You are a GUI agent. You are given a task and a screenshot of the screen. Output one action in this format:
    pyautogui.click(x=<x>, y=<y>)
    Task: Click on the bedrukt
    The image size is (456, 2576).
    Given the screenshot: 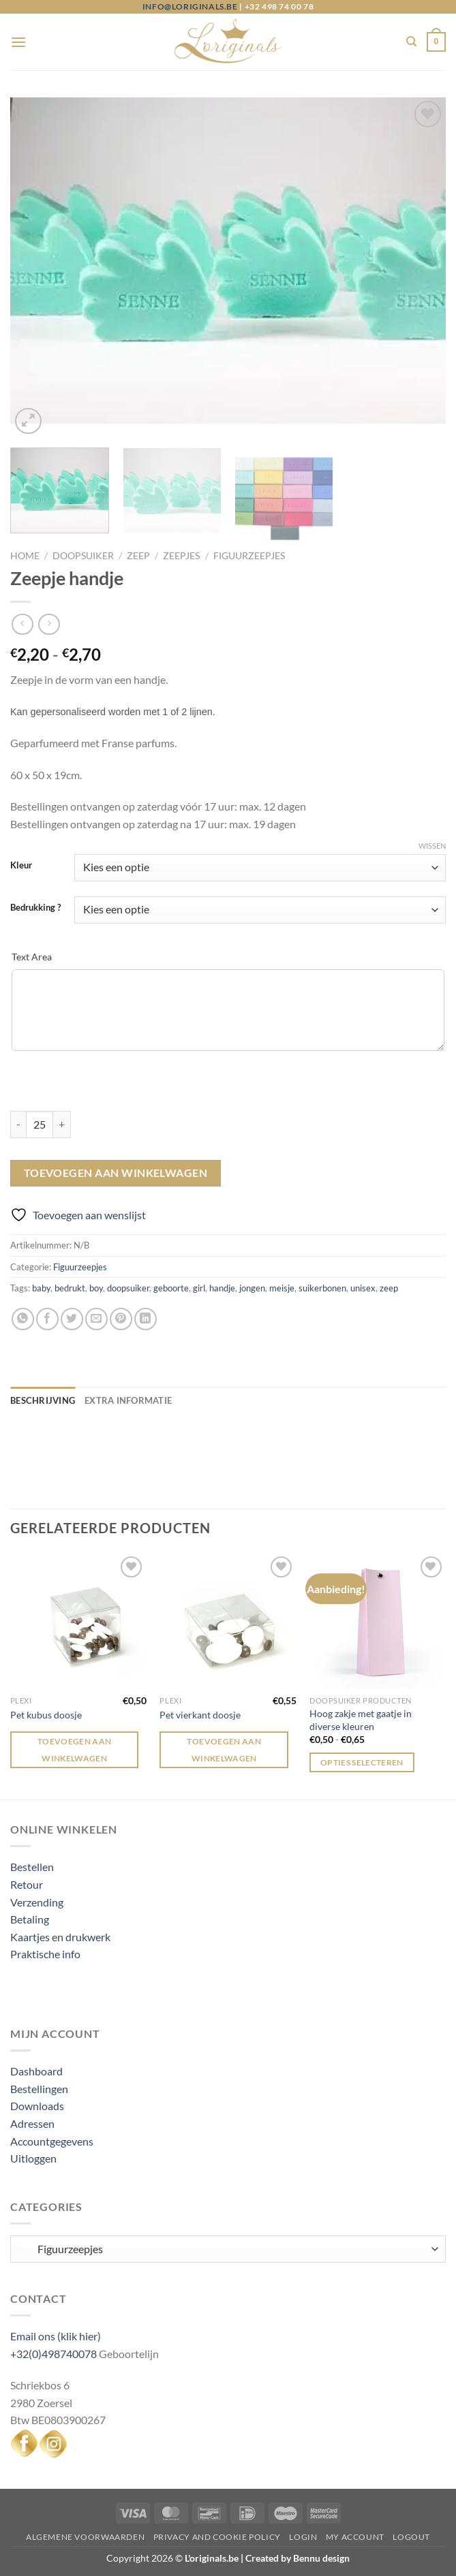 What is the action you would take?
    pyautogui.click(x=70, y=1288)
    